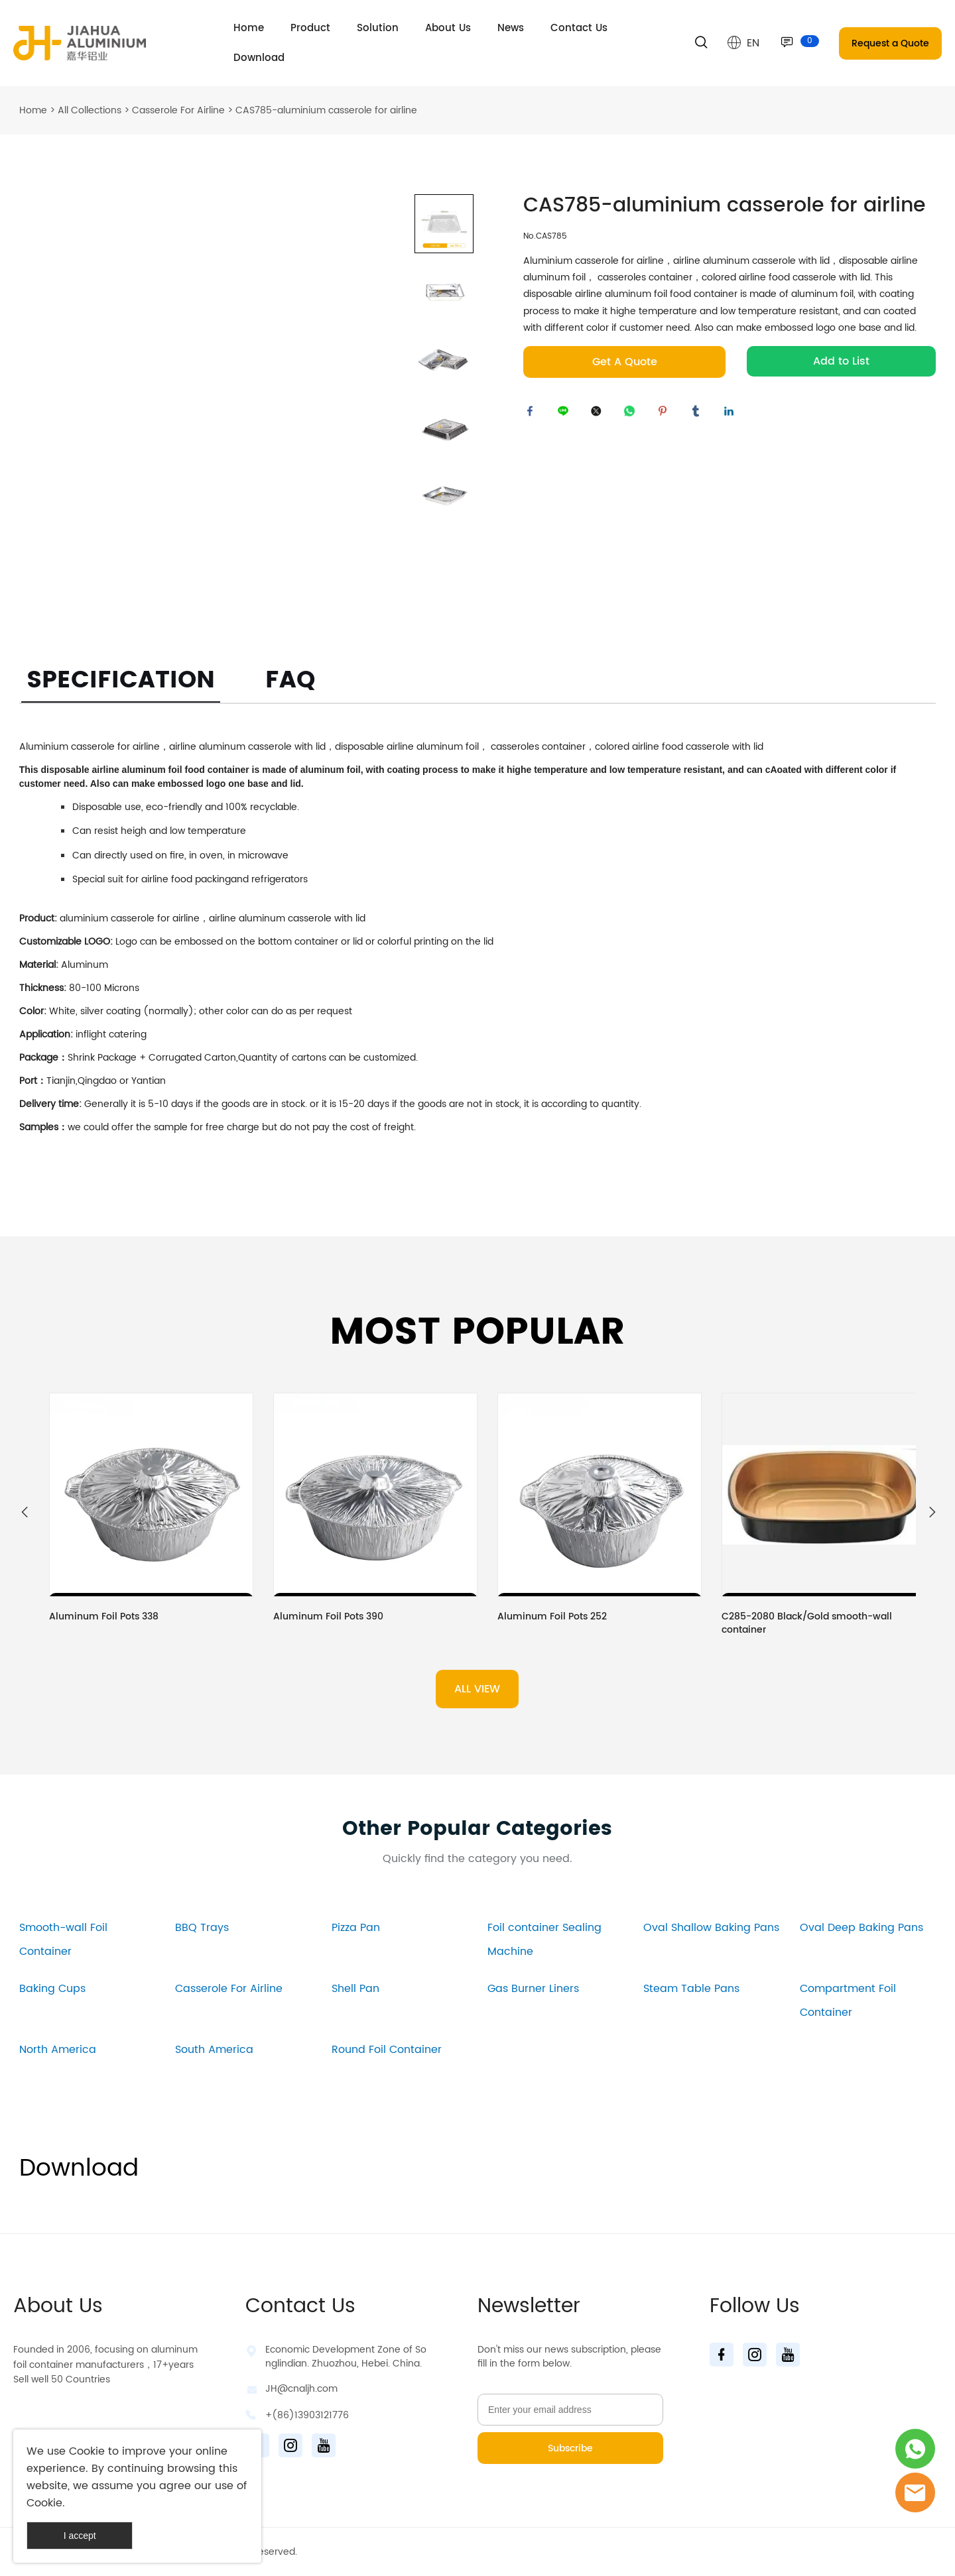  Describe the element at coordinates (448, 28) in the screenshot. I see `About Us` at that location.